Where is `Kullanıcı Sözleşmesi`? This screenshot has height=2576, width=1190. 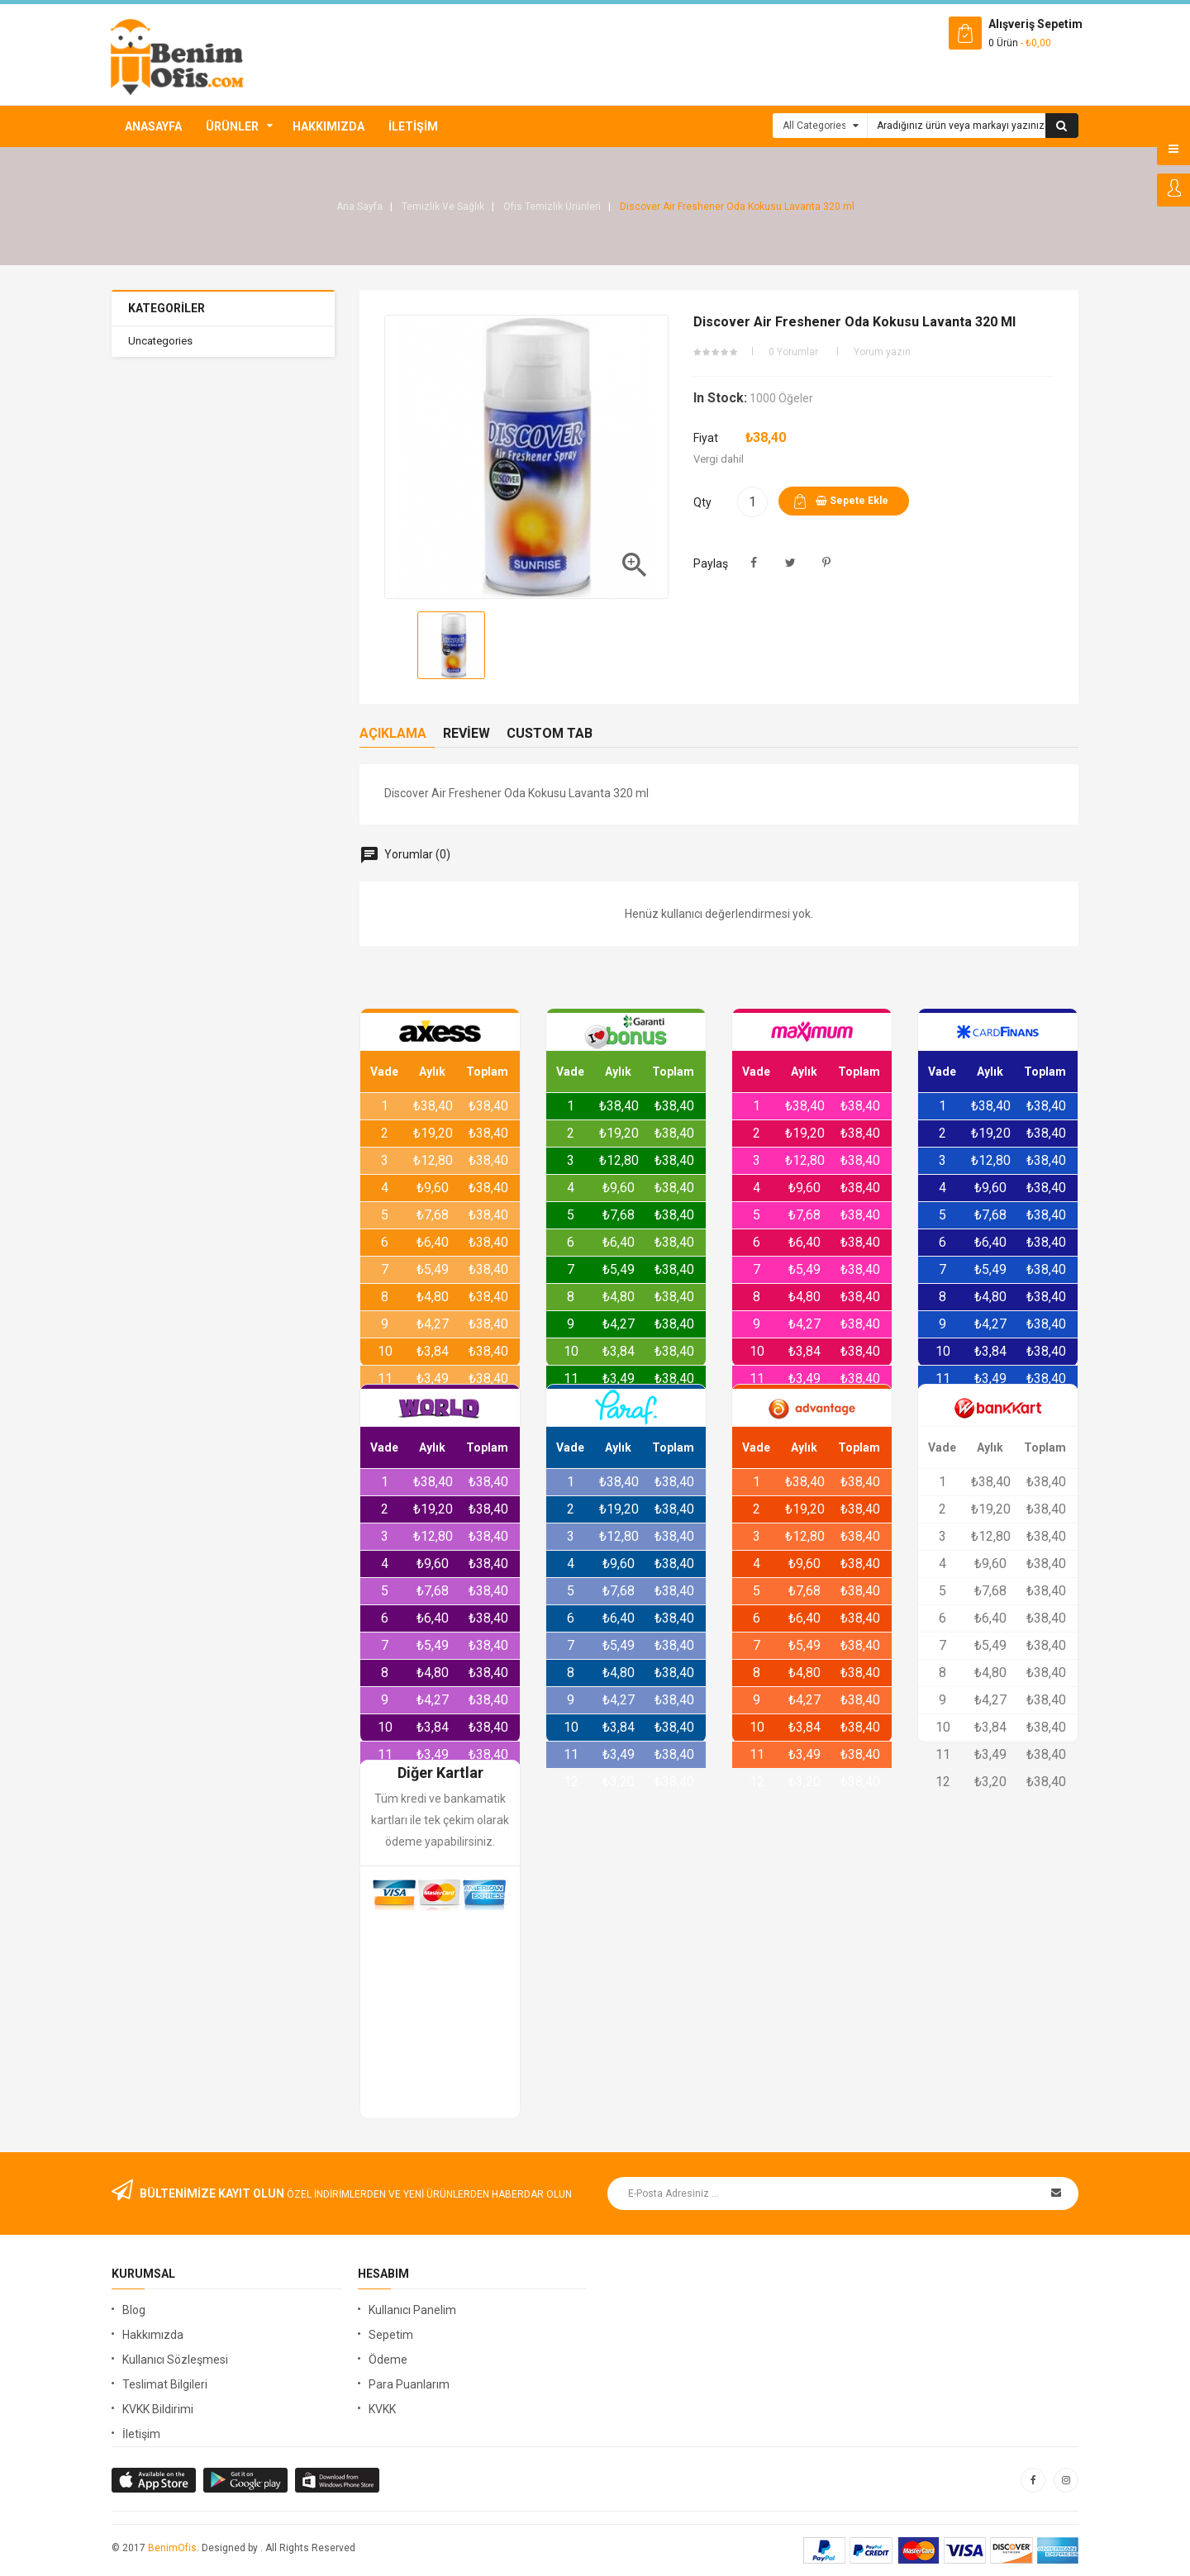 Kullanıcı Sözleşmesi is located at coordinates (175, 2359).